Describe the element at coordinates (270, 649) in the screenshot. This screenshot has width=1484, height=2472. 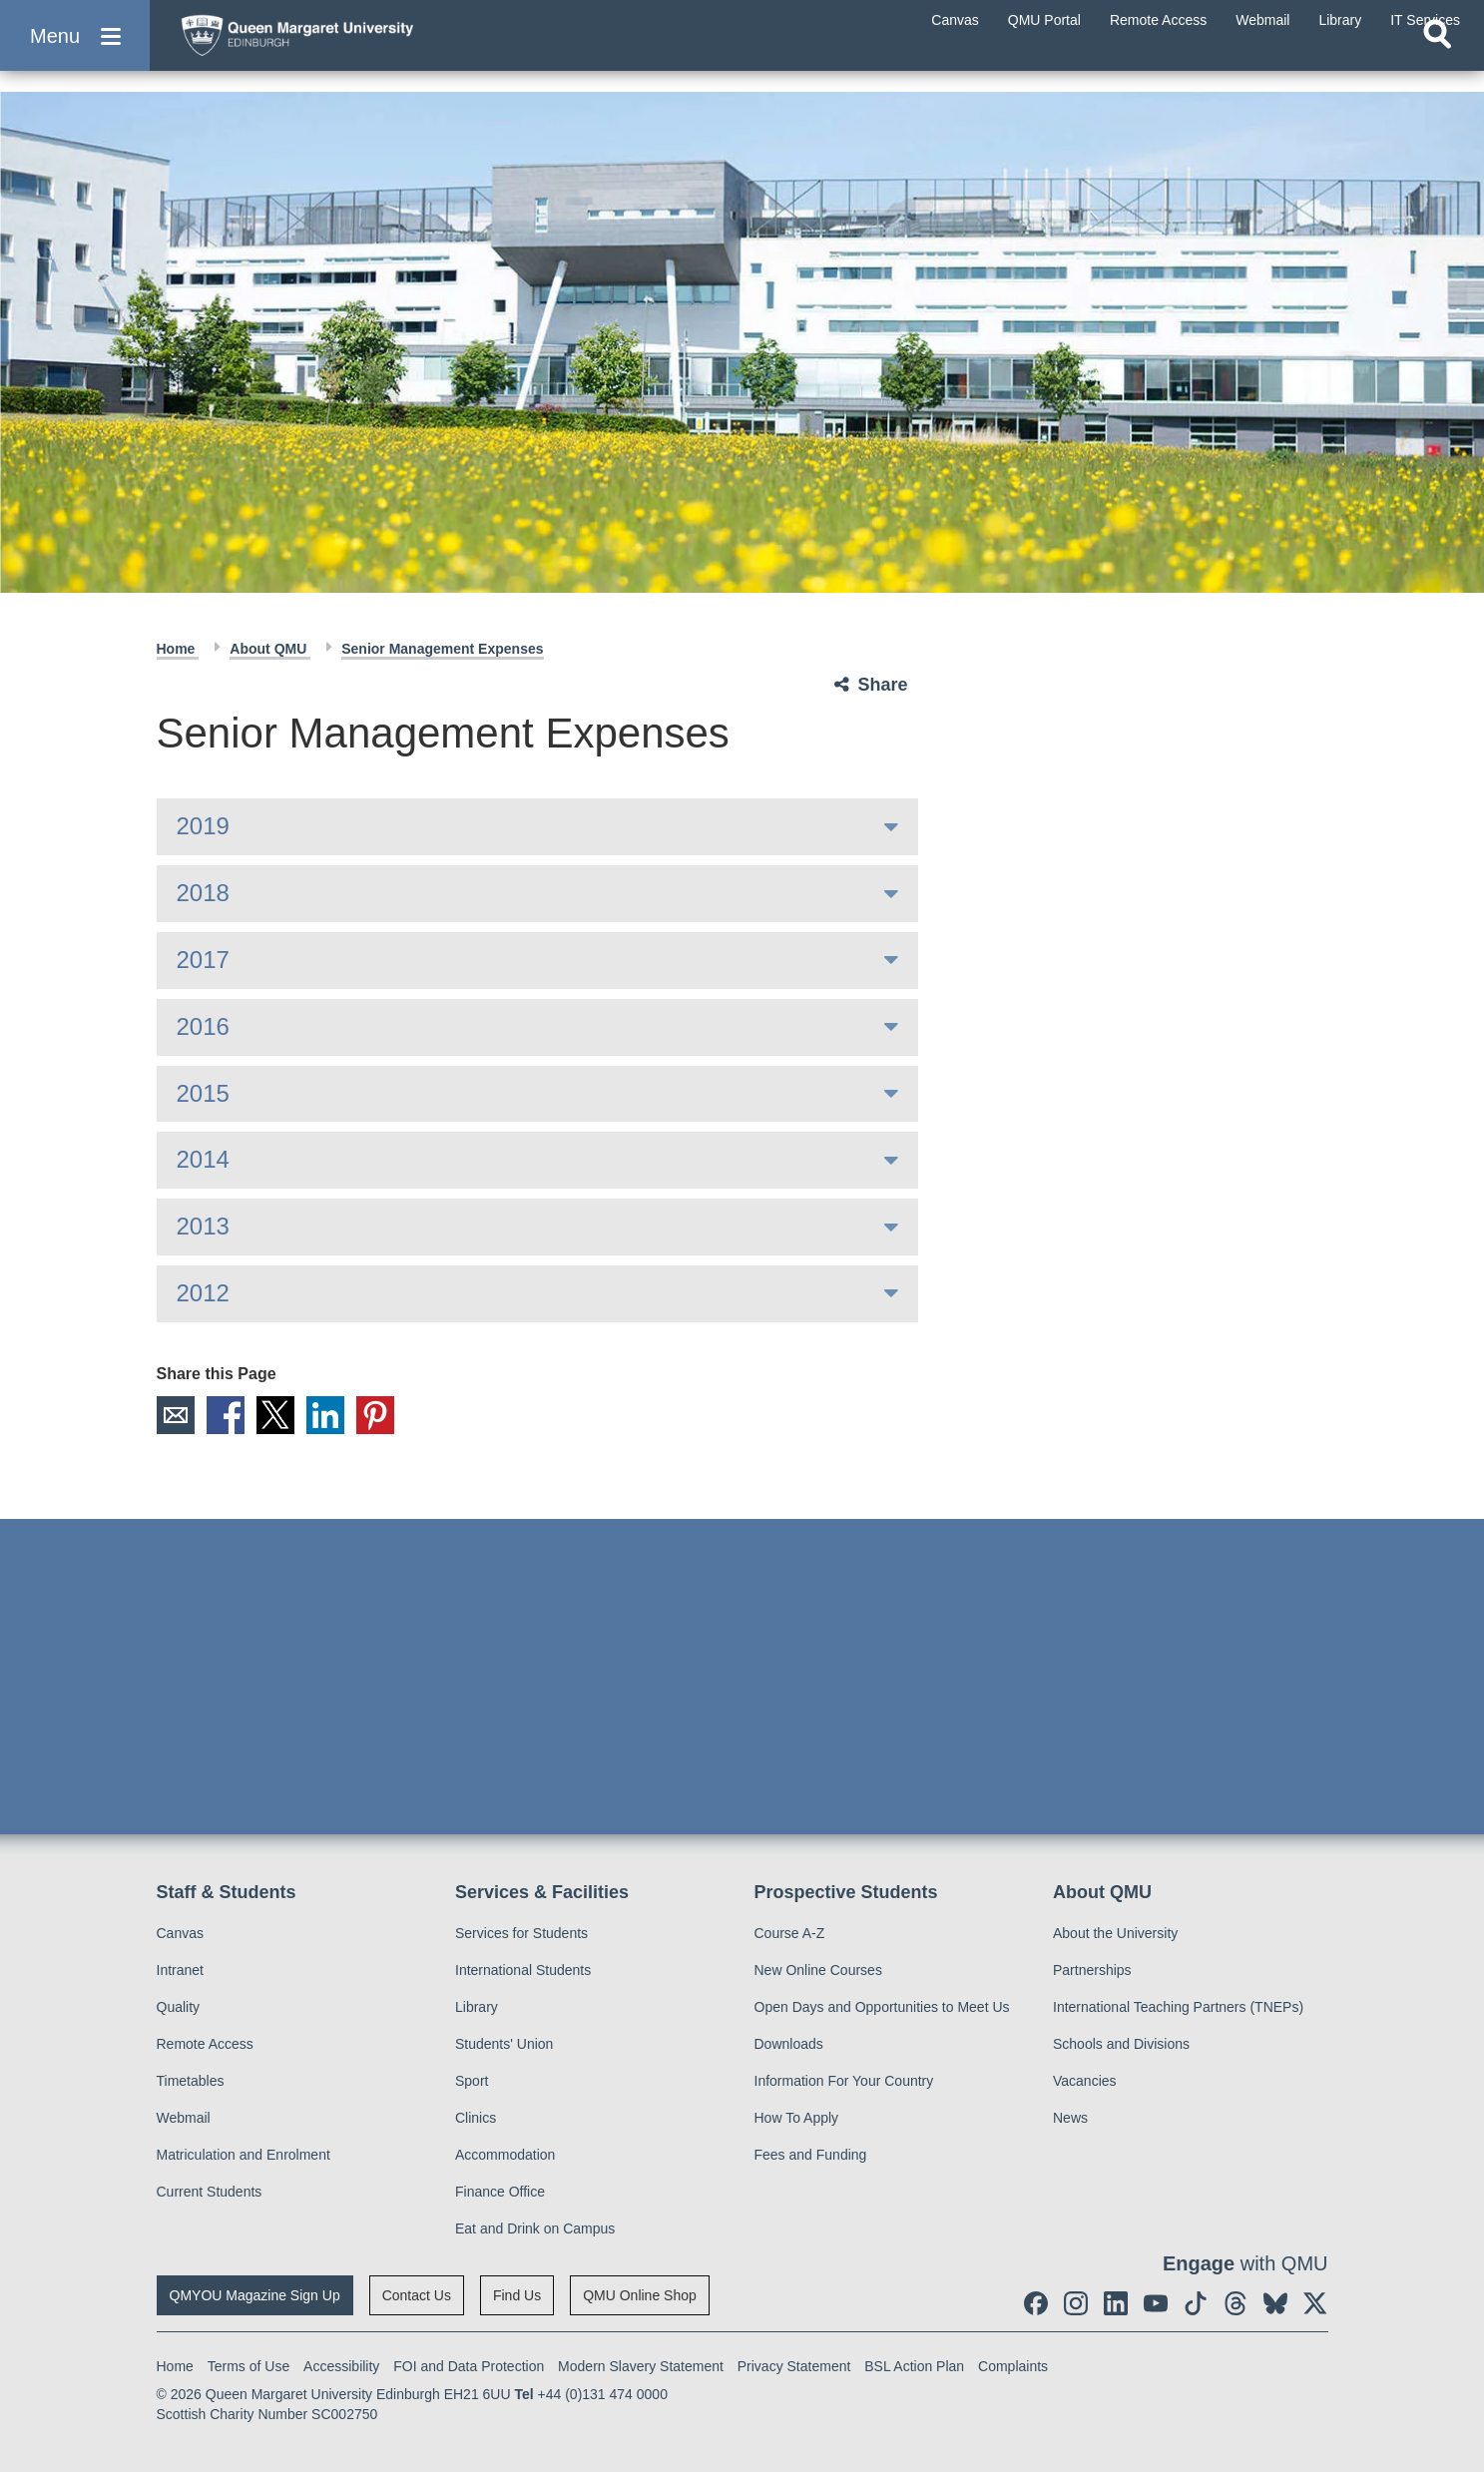
I see `About QMU` at that location.